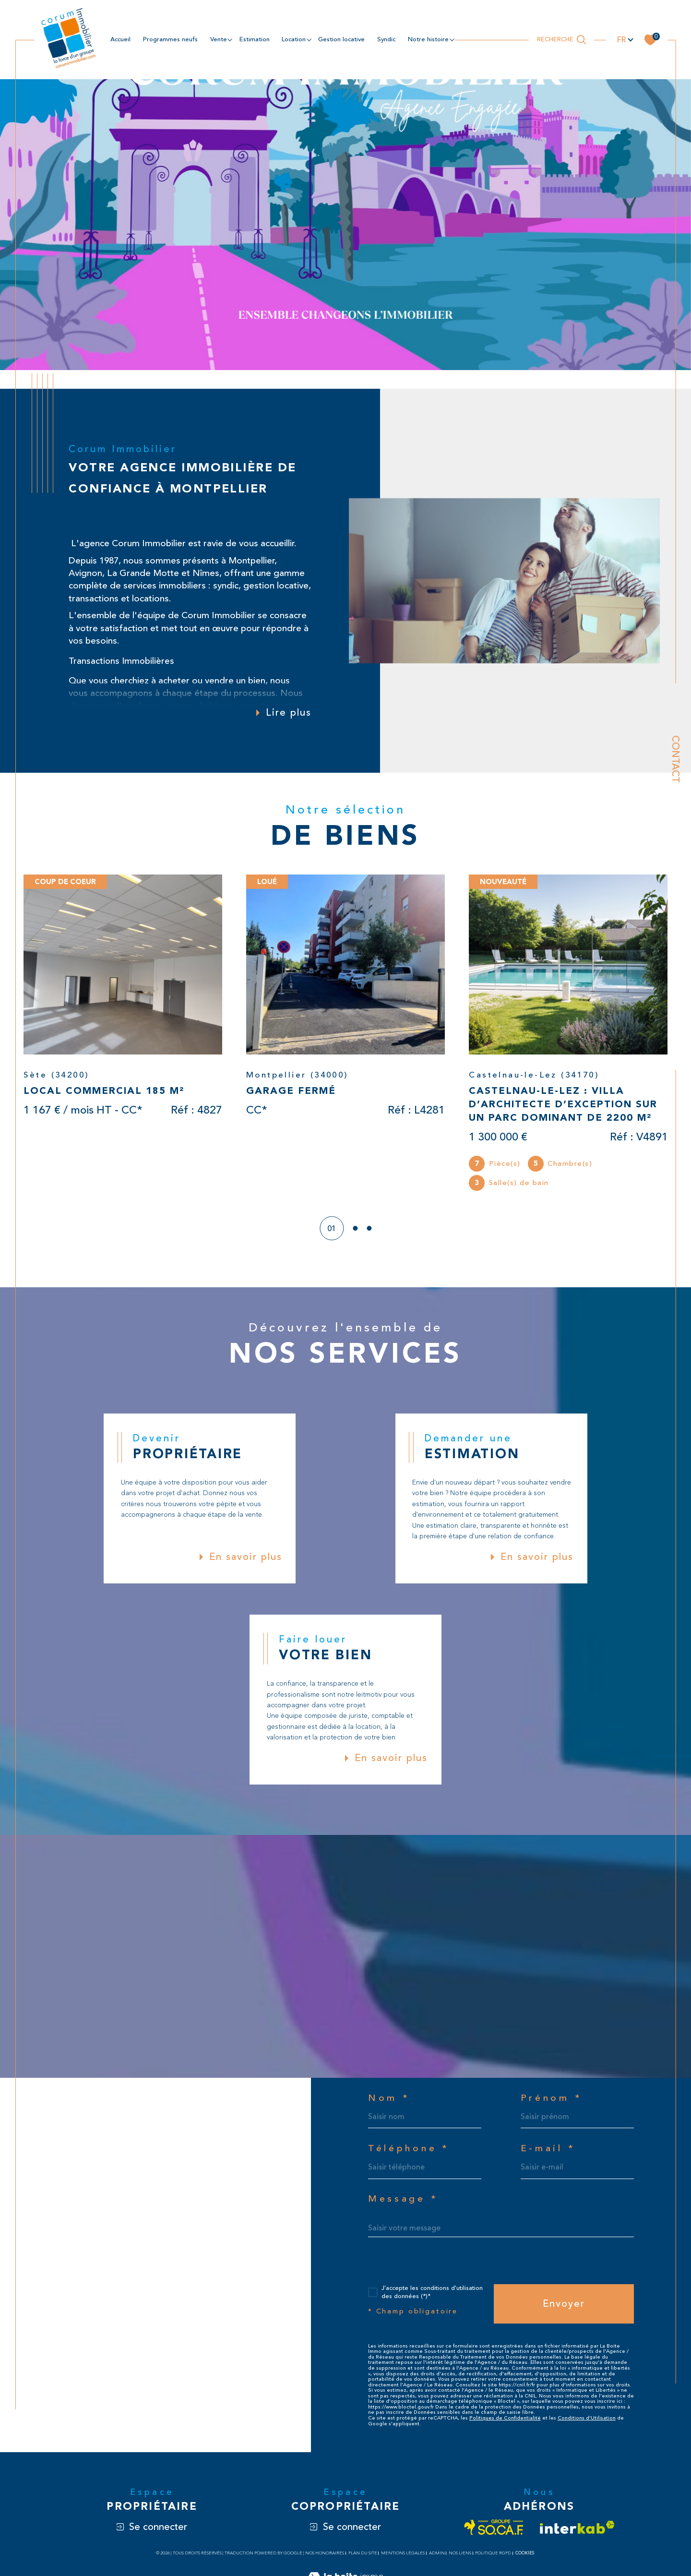 Image resolution: width=691 pixels, height=2576 pixels. I want to click on Gestion locative, so click(341, 39).